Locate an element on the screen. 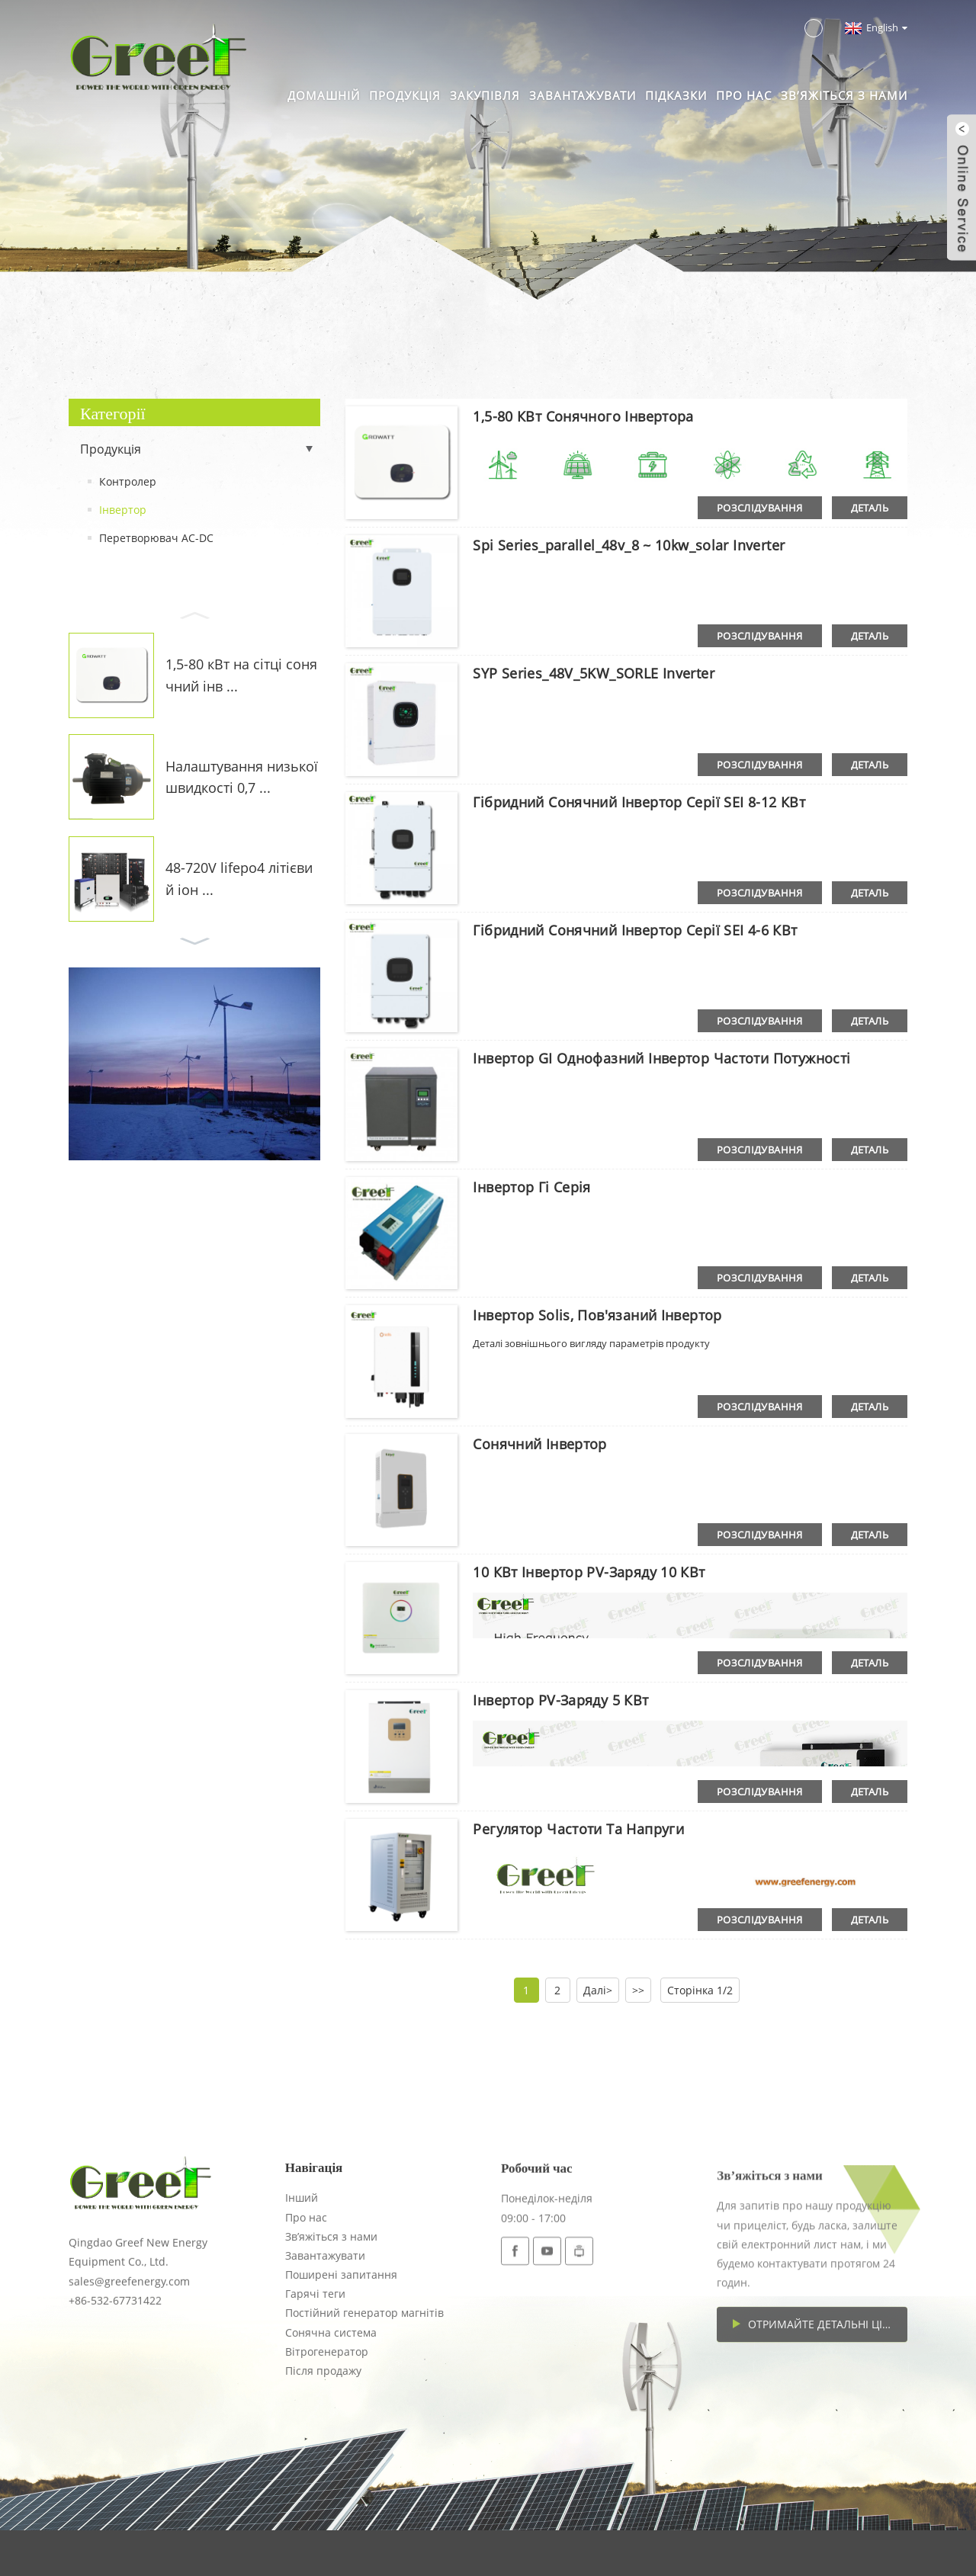 The width and height of the screenshot is (976, 2576). Інвертор is located at coordinates (122, 509).